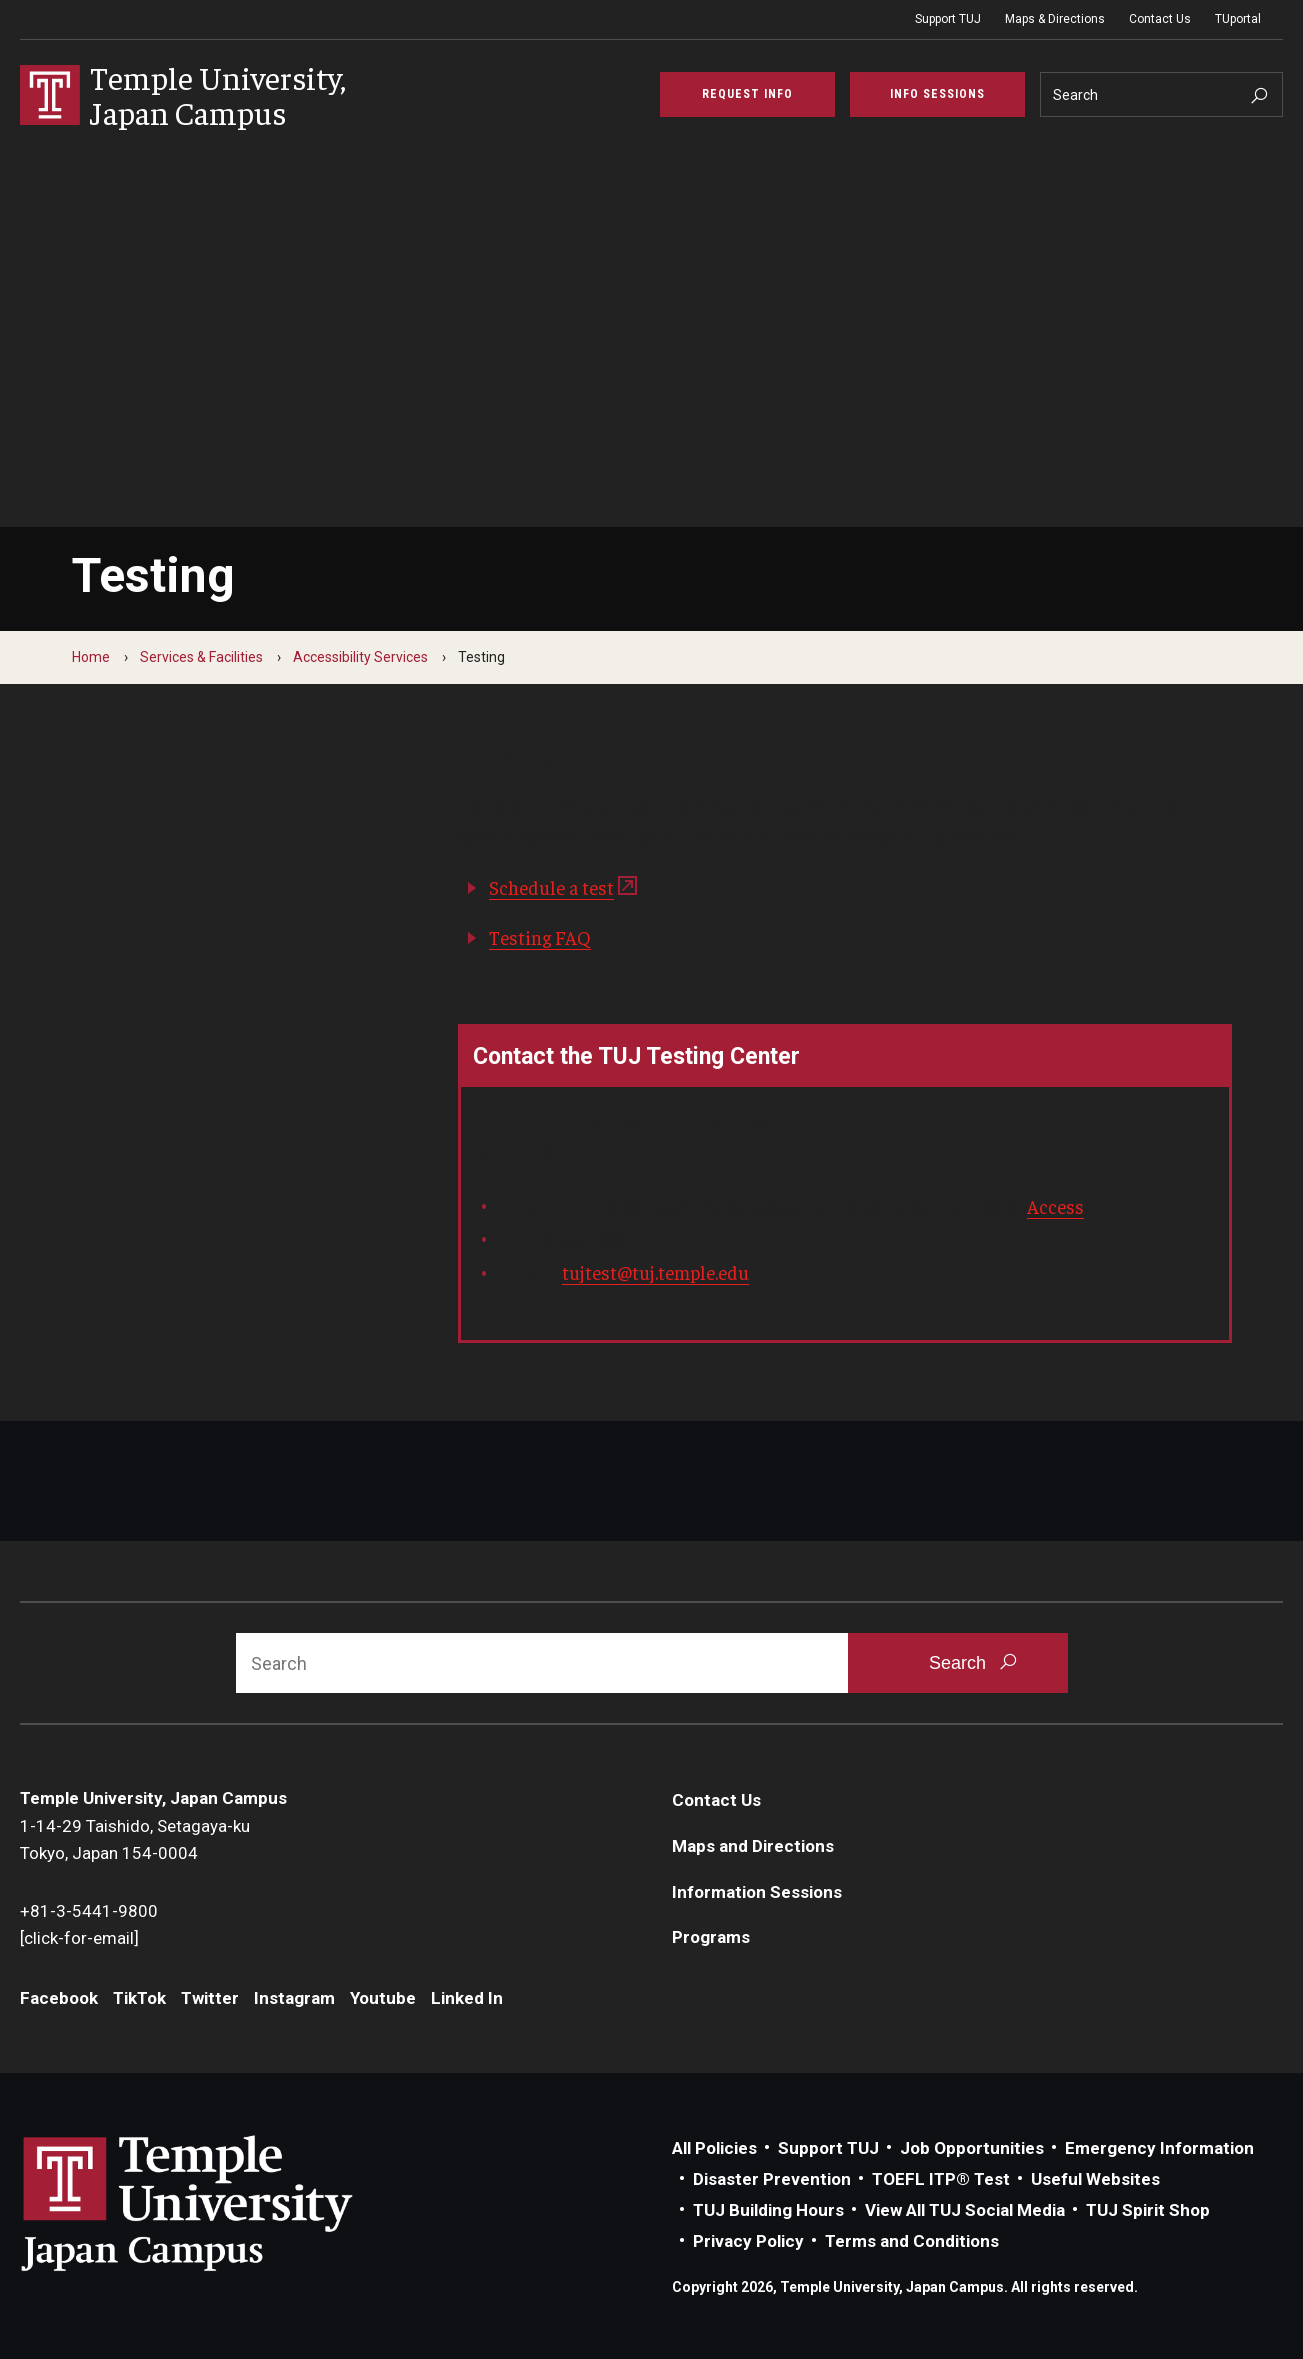 The height and width of the screenshot is (2359, 1303). Describe the element at coordinates (1095, 2179) in the screenshot. I see `Useful Websites` at that location.